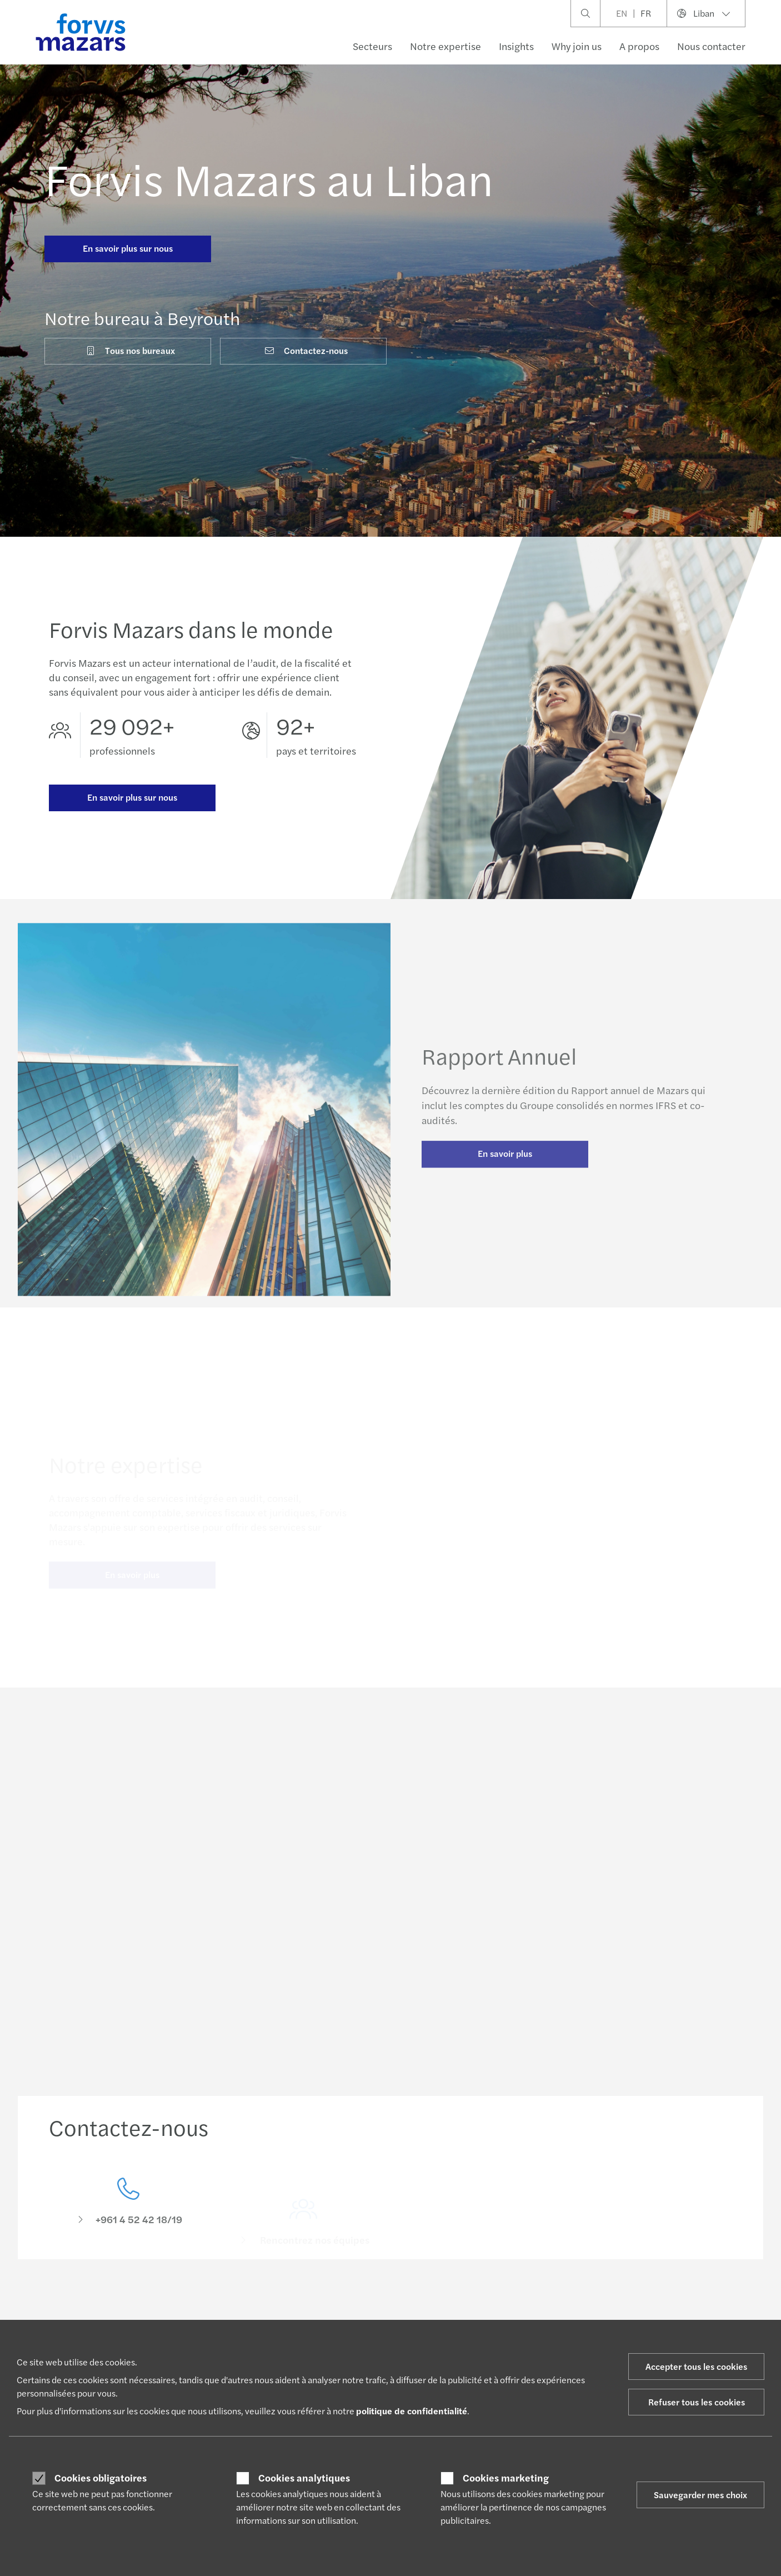 Image resolution: width=781 pixels, height=2576 pixels. Describe the element at coordinates (445, 46) in the screenshot. I see `Notre expertise` at that location.